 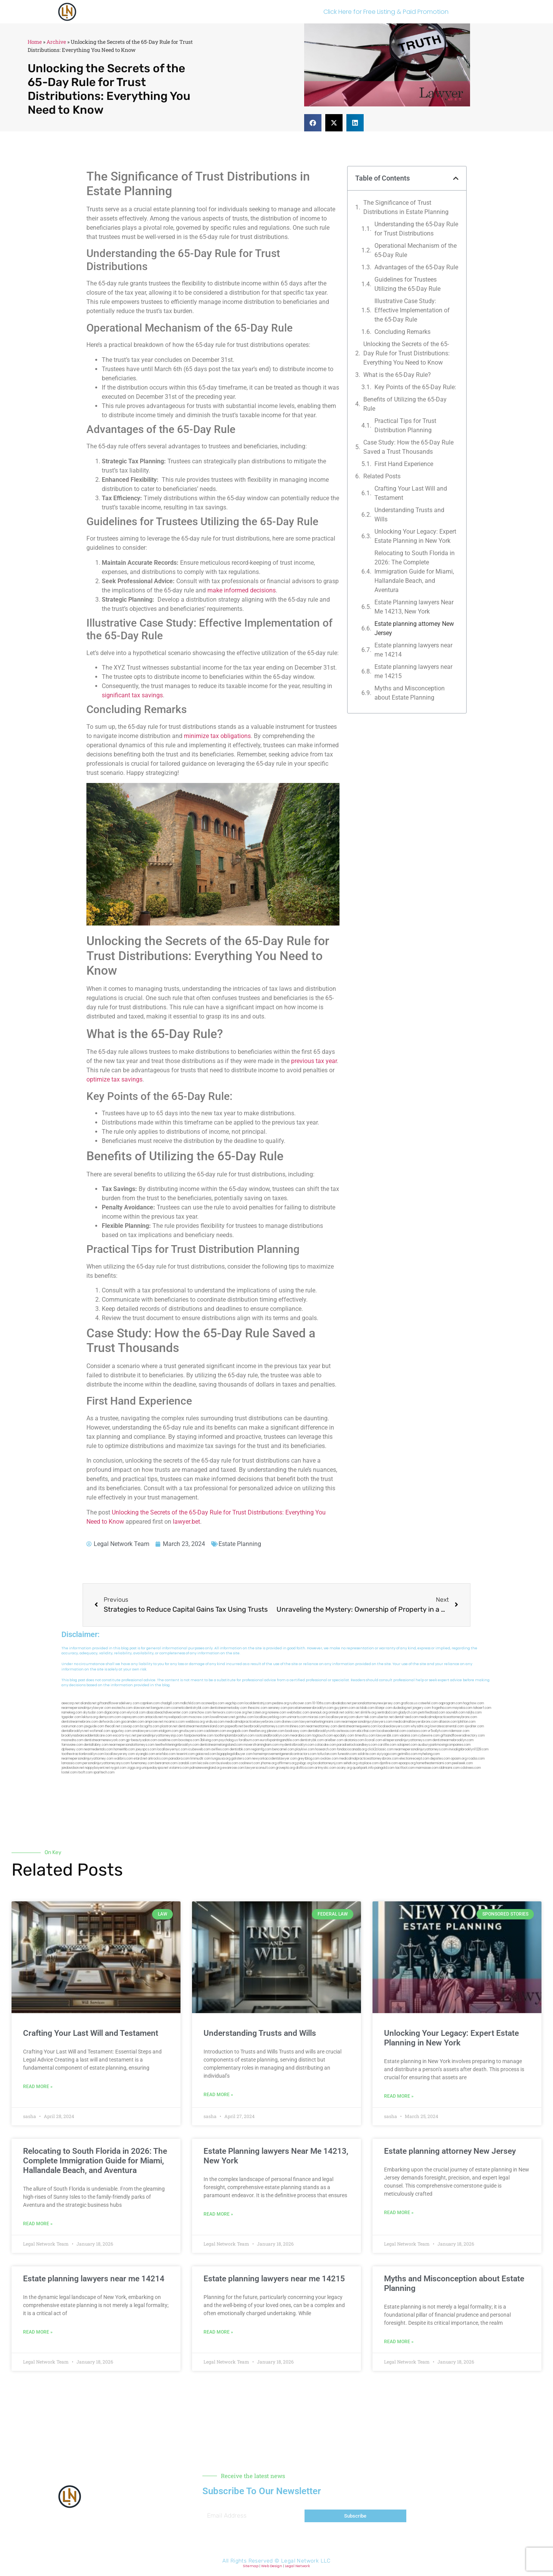 What do you see at coordinates (420, 1726) in the screenshot?
I see `whysdmi.org` at bounding box center [420, 1726].